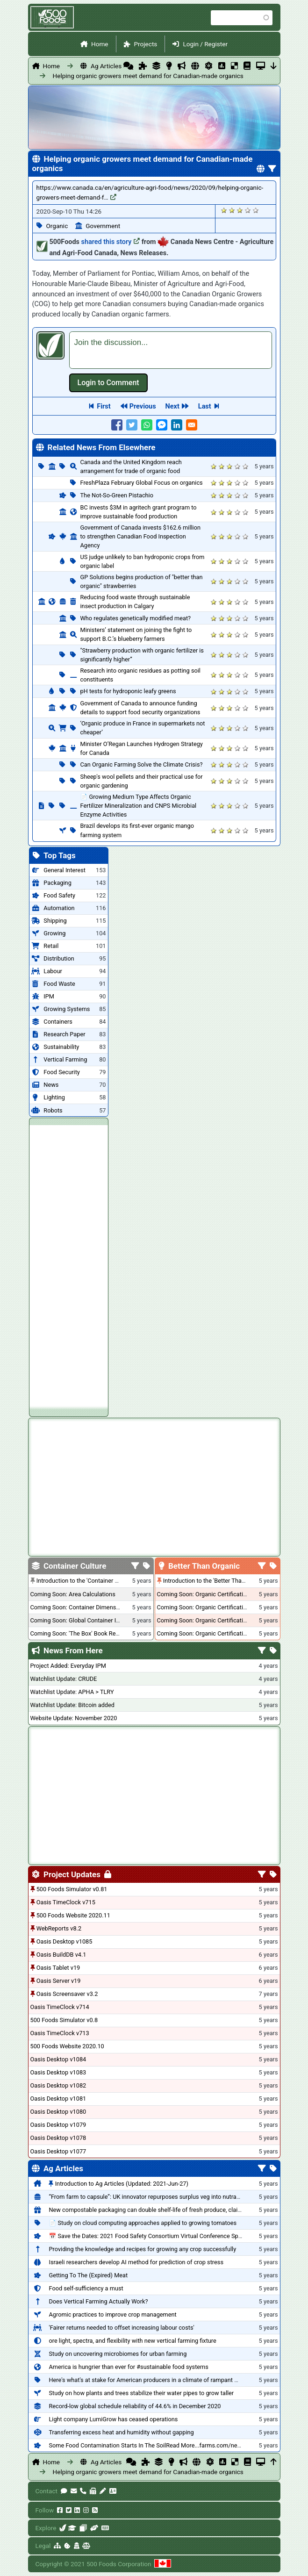 This screenshot has width=308, height=2576. I want to click on [Share to Facebook Messenger], so click(161, 425).